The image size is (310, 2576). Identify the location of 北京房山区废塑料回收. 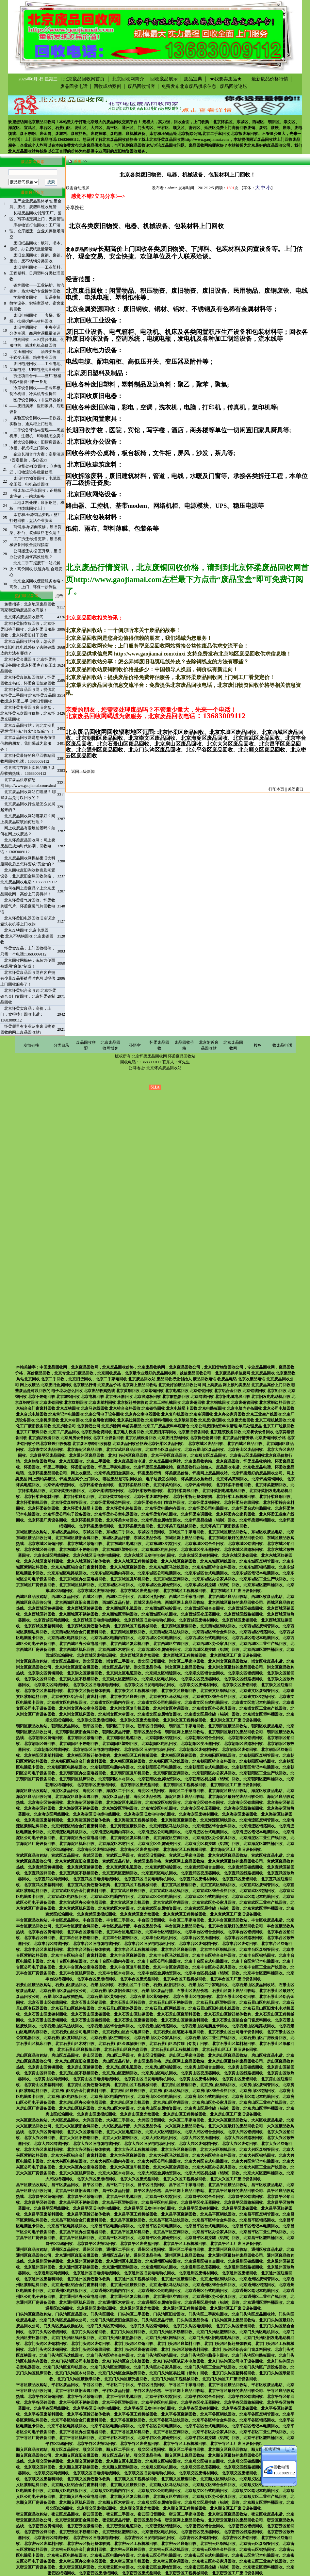
(43, 2085).